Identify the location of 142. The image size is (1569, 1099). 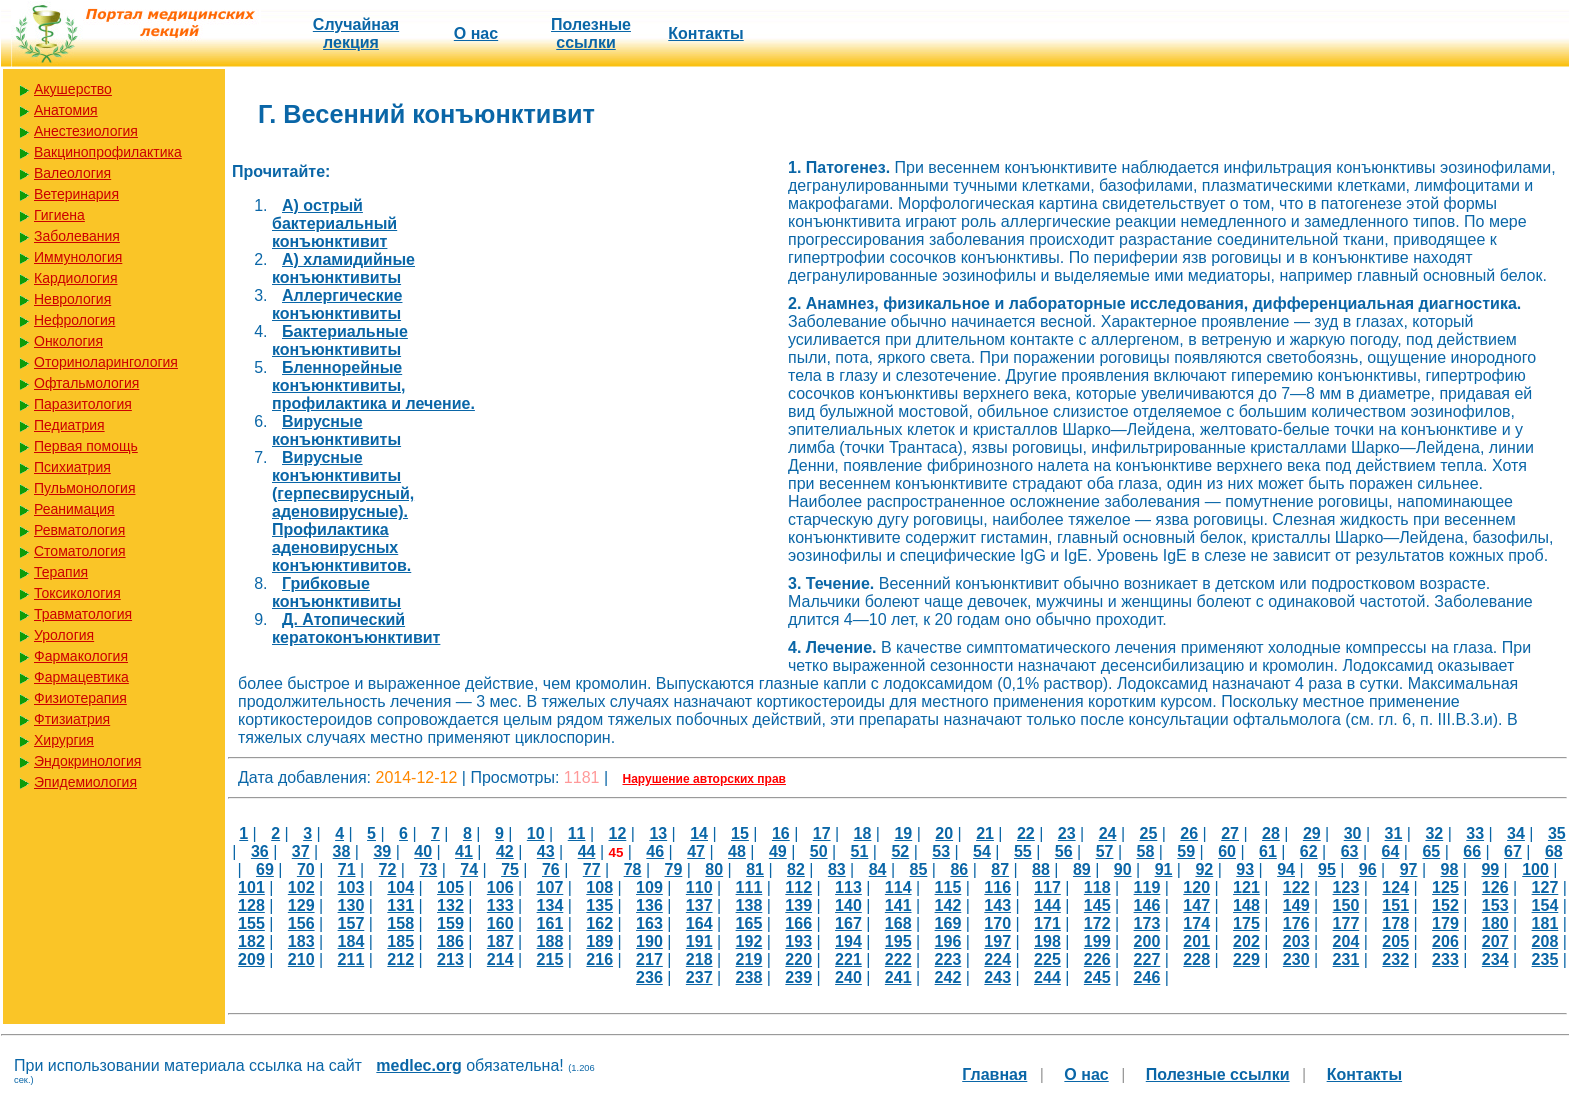
(948, 905).